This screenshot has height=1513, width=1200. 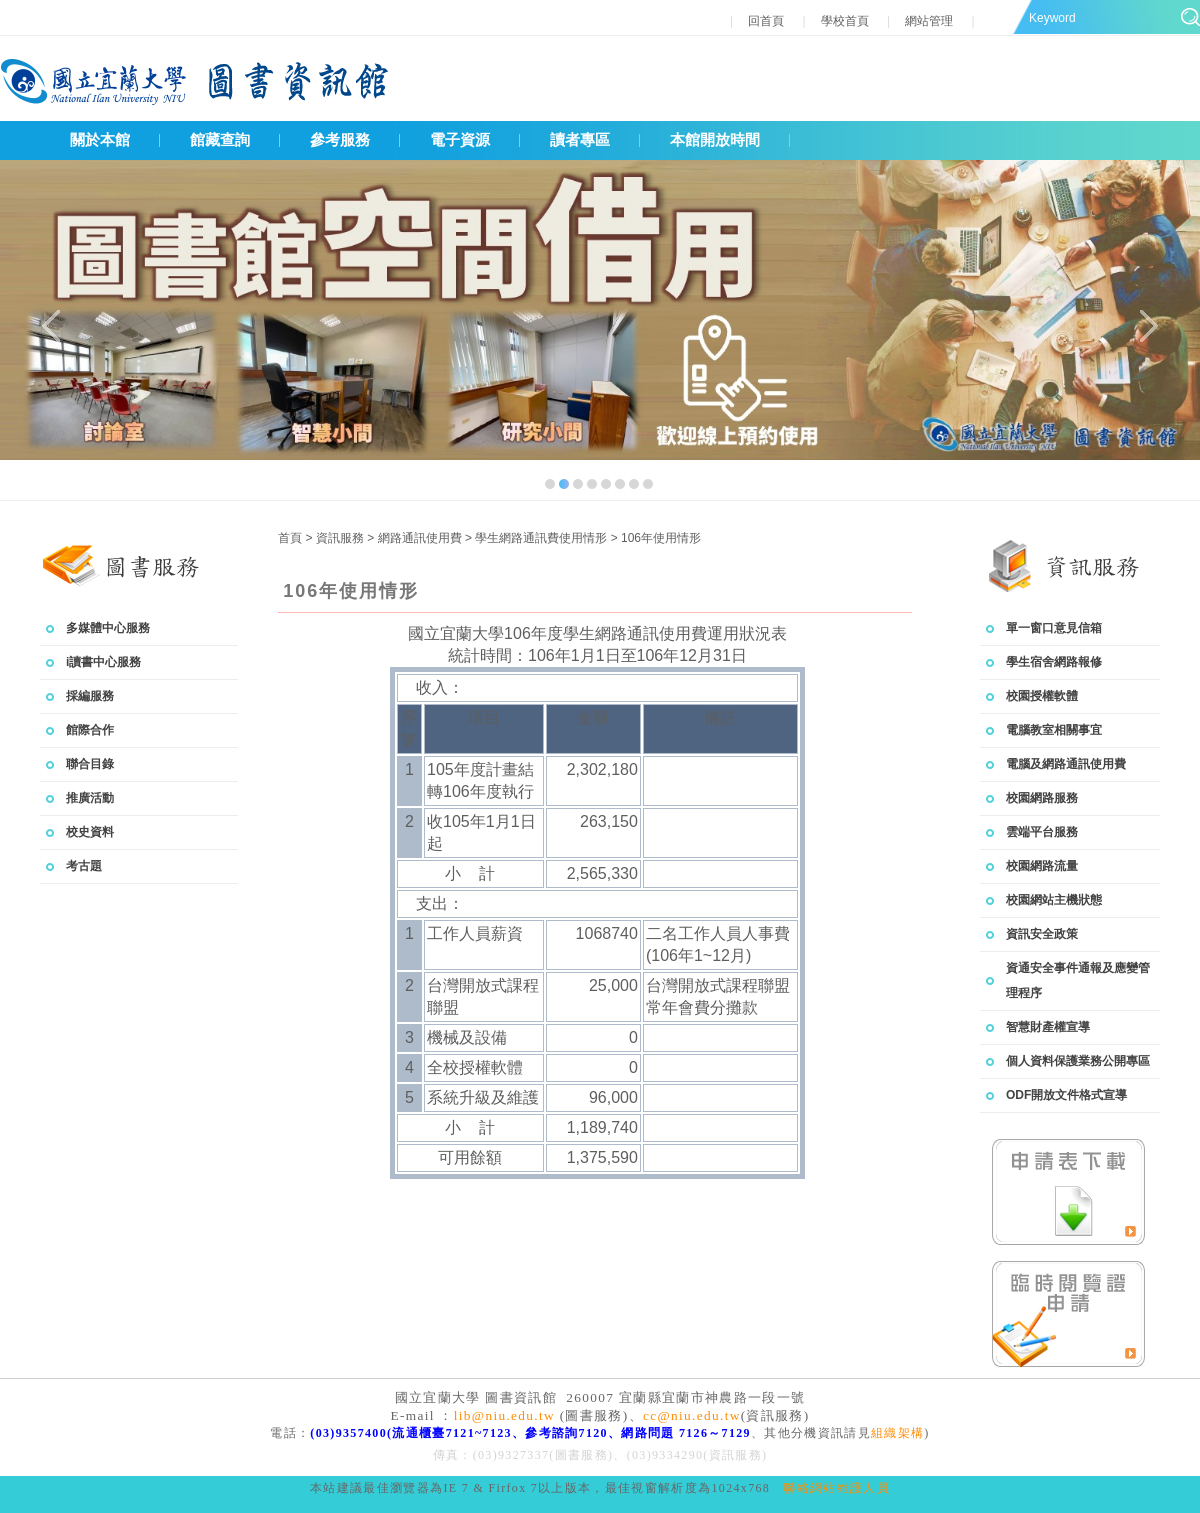 What do you see at coordinates (542, 538) in the screenshot?
I see `學生網路通訊費使用情形` at bounding box center [542, 538].